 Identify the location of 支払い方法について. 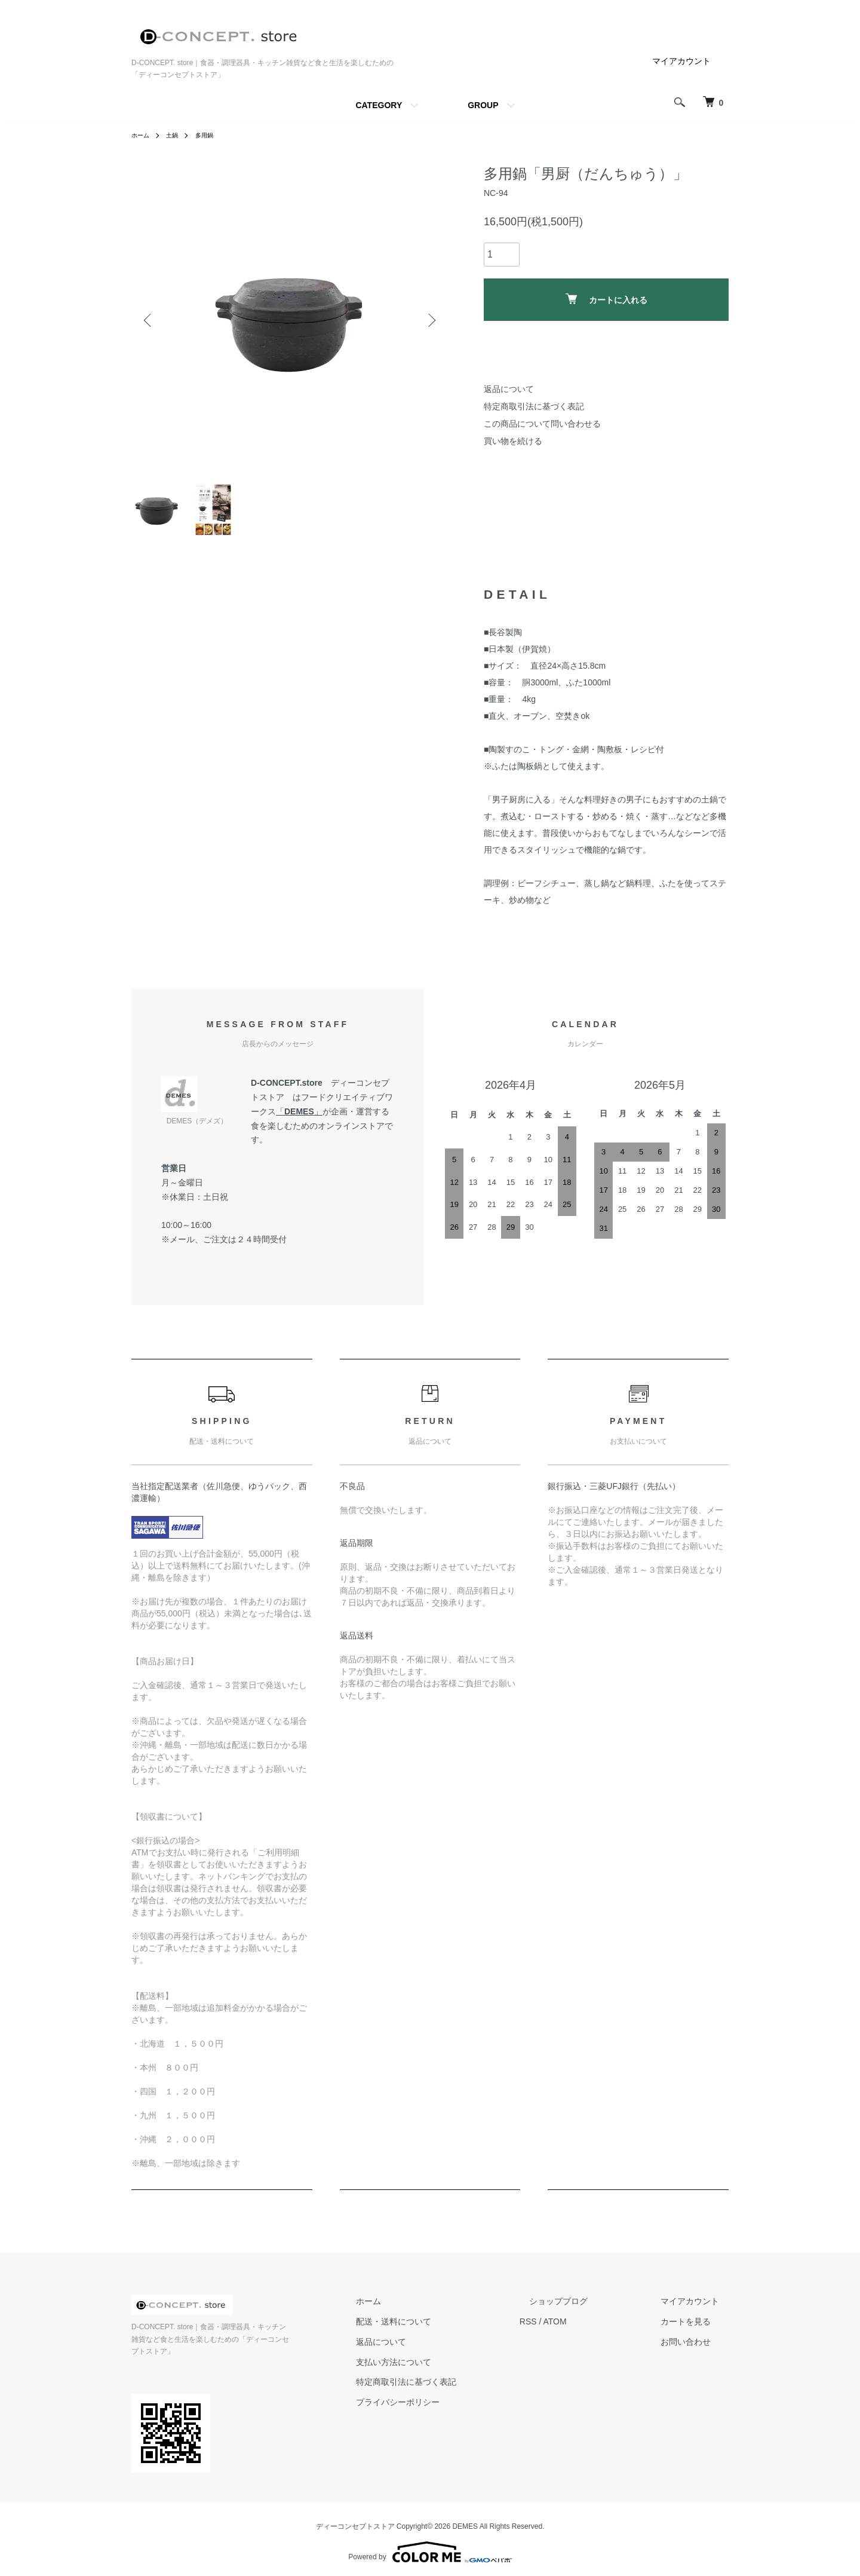
(441, 2369).